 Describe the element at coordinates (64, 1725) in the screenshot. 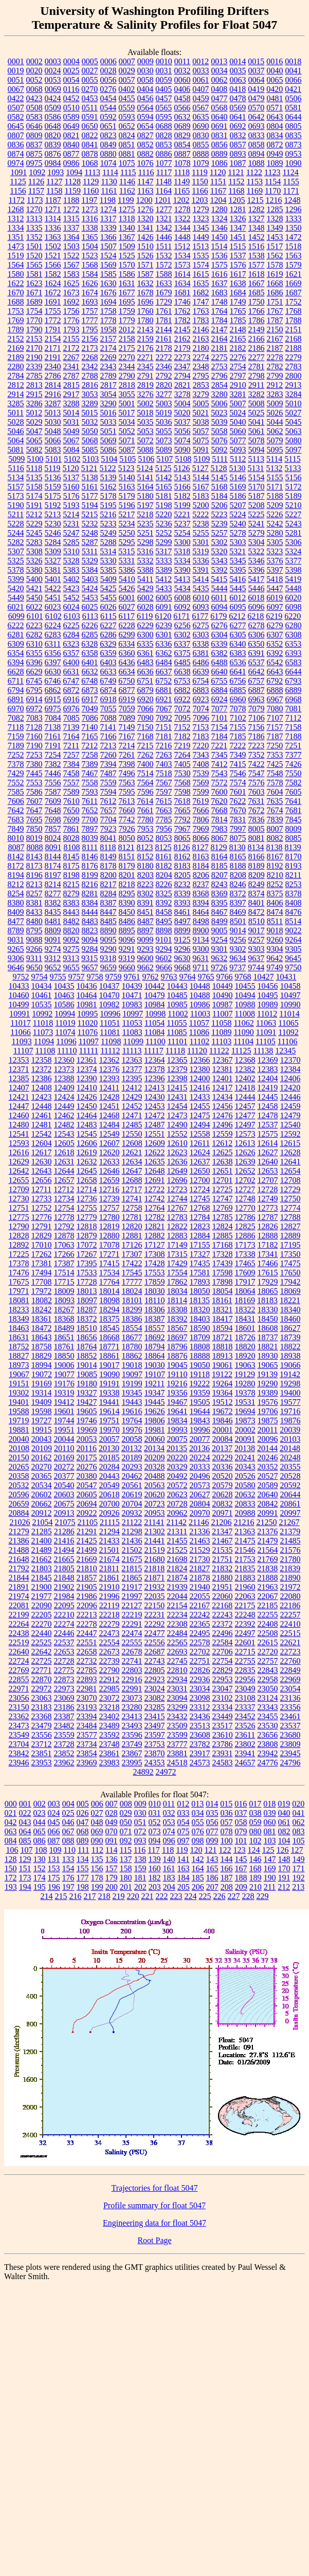

I see `23482` at that location.